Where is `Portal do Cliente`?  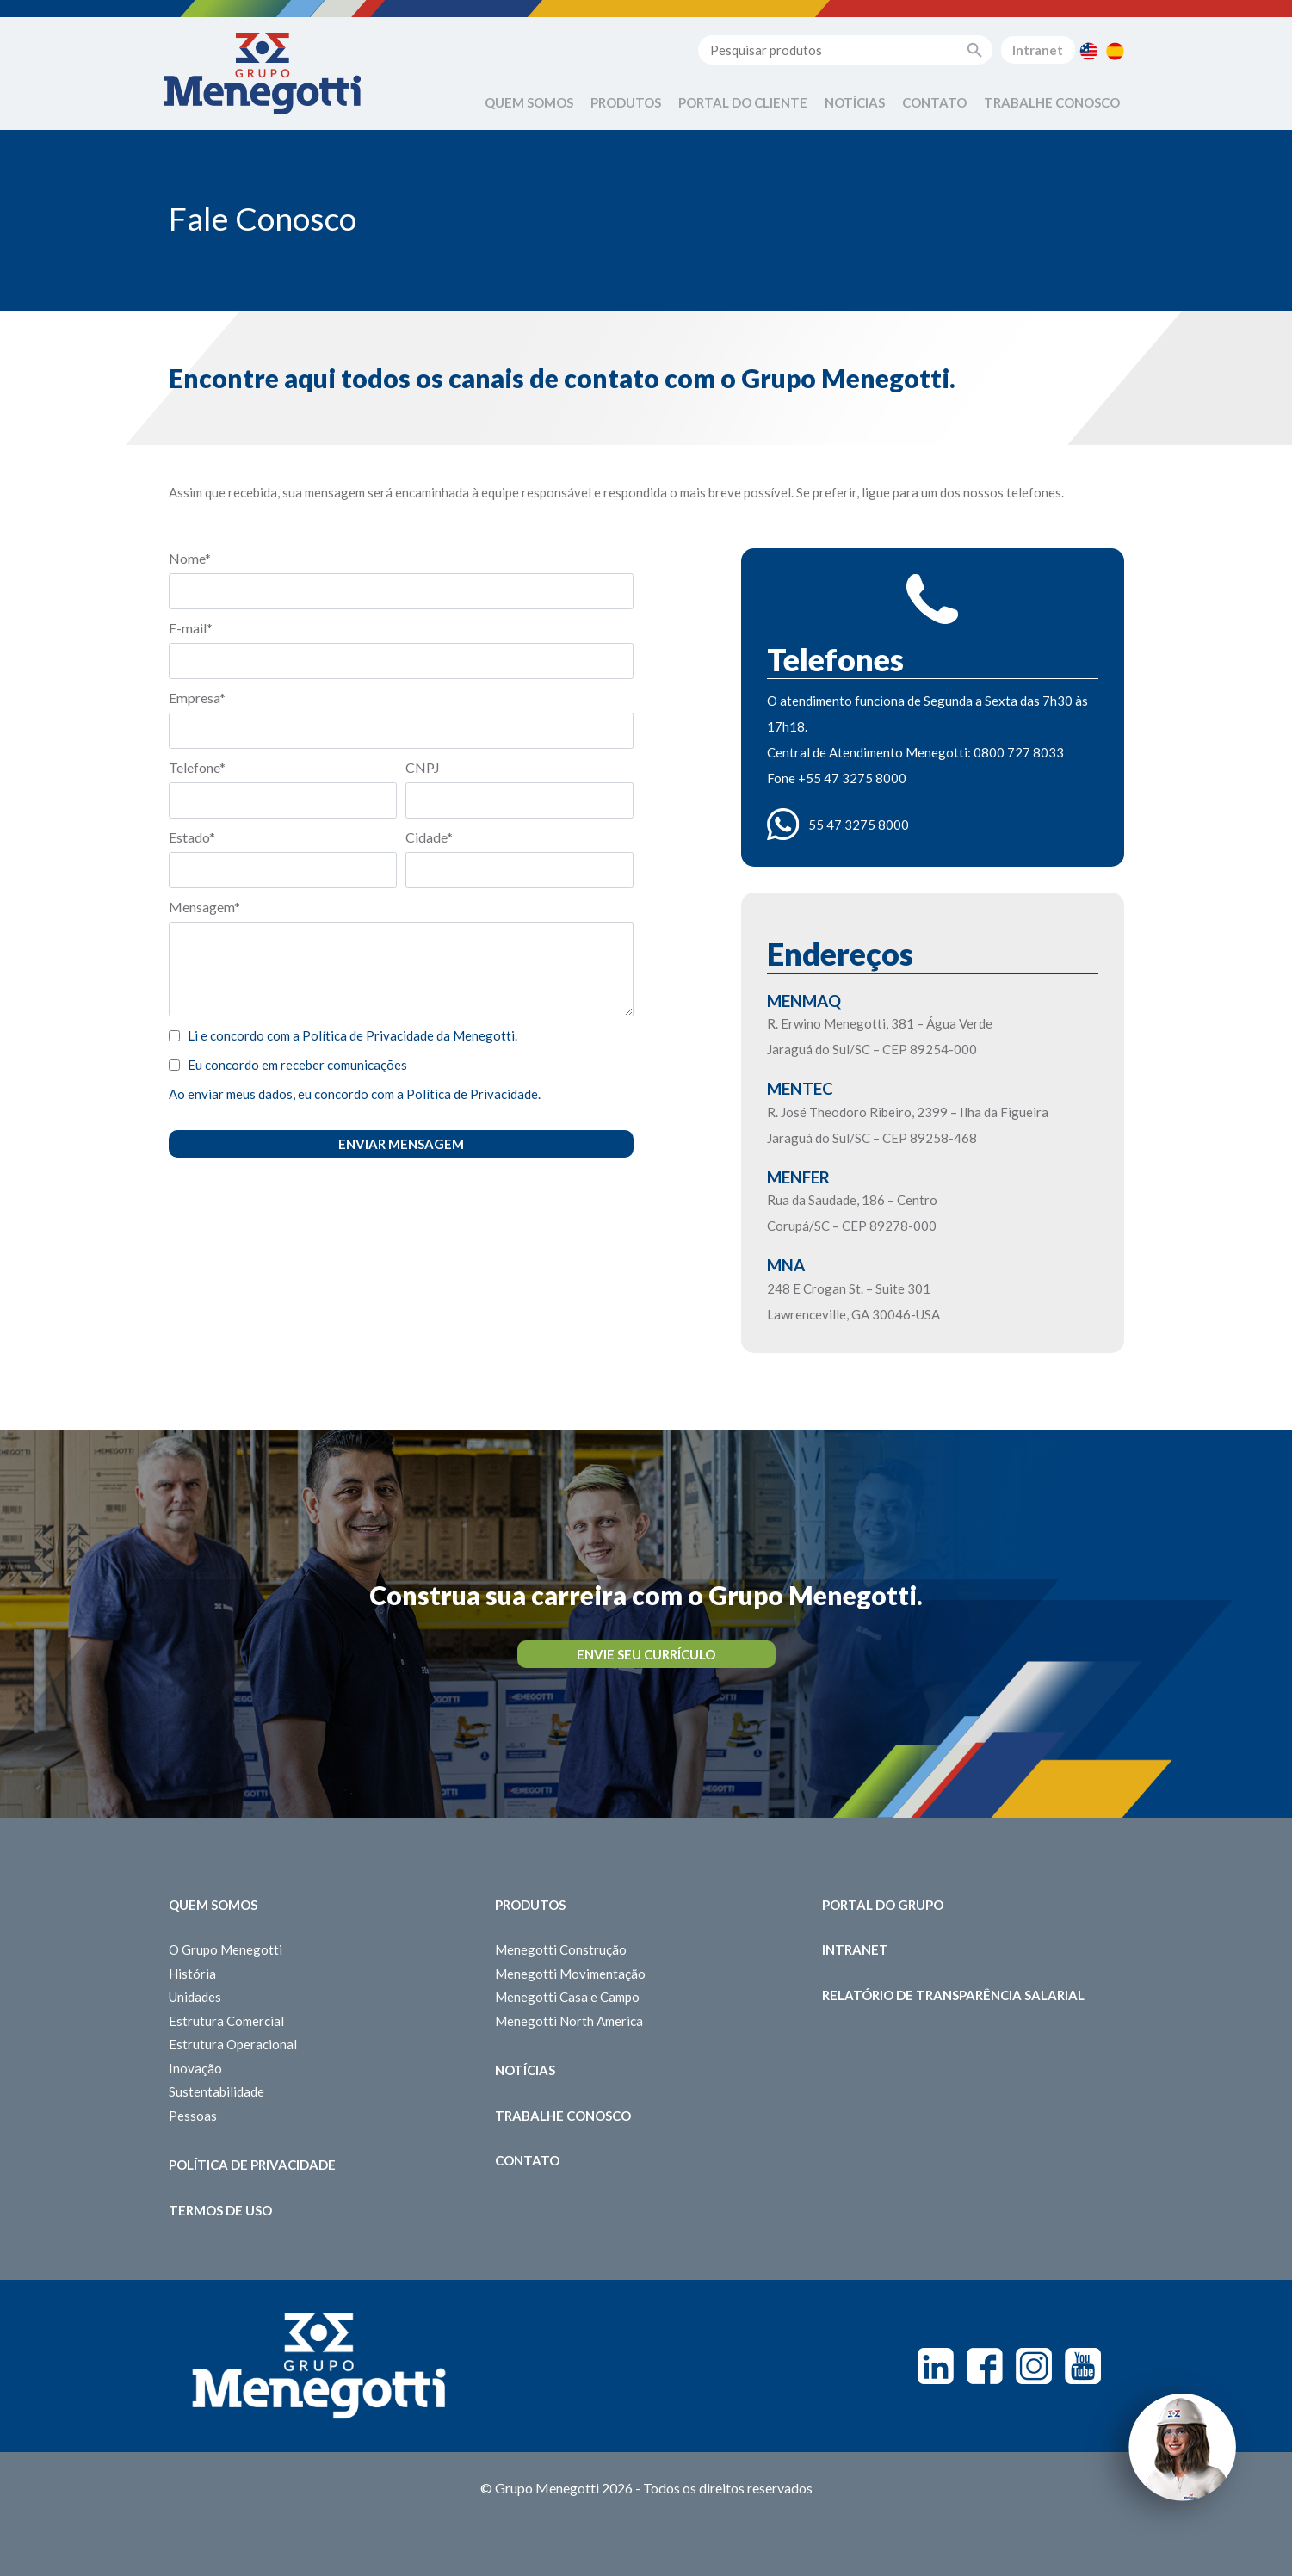
Portal do Cliente is located at coordinates (742, 102).